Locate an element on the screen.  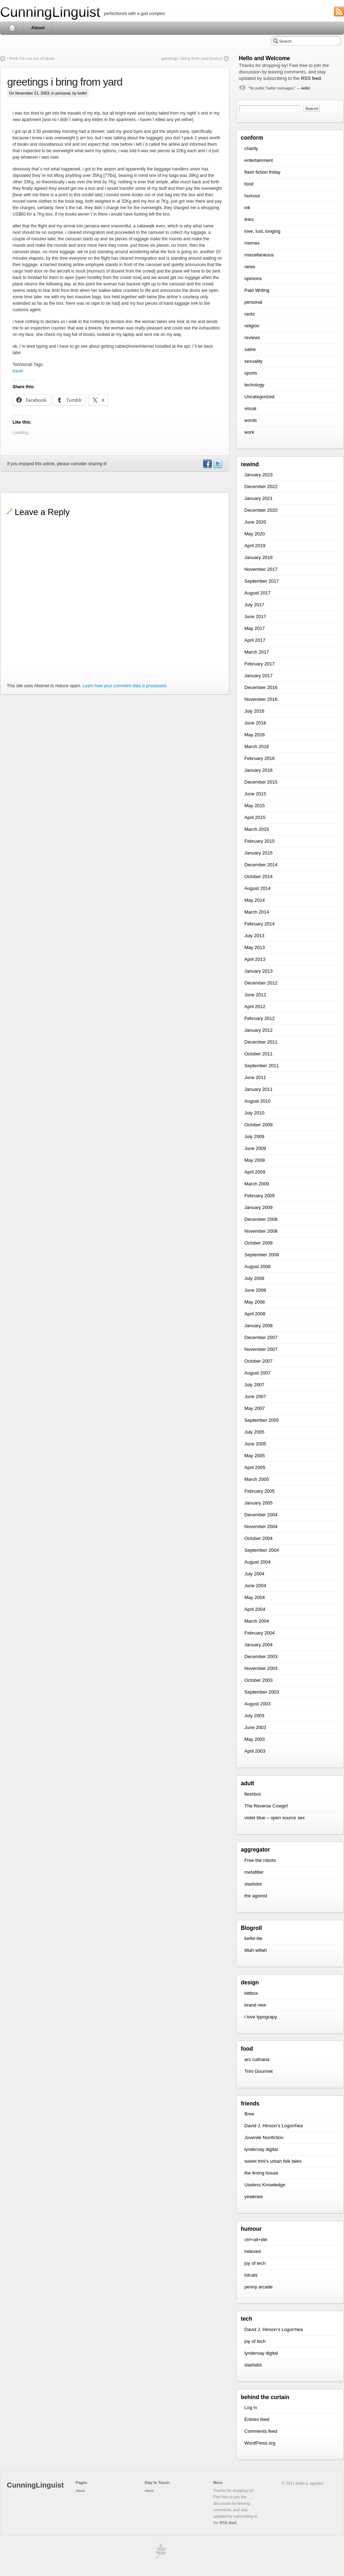
July 2017 is located at coordinates (254, 604).